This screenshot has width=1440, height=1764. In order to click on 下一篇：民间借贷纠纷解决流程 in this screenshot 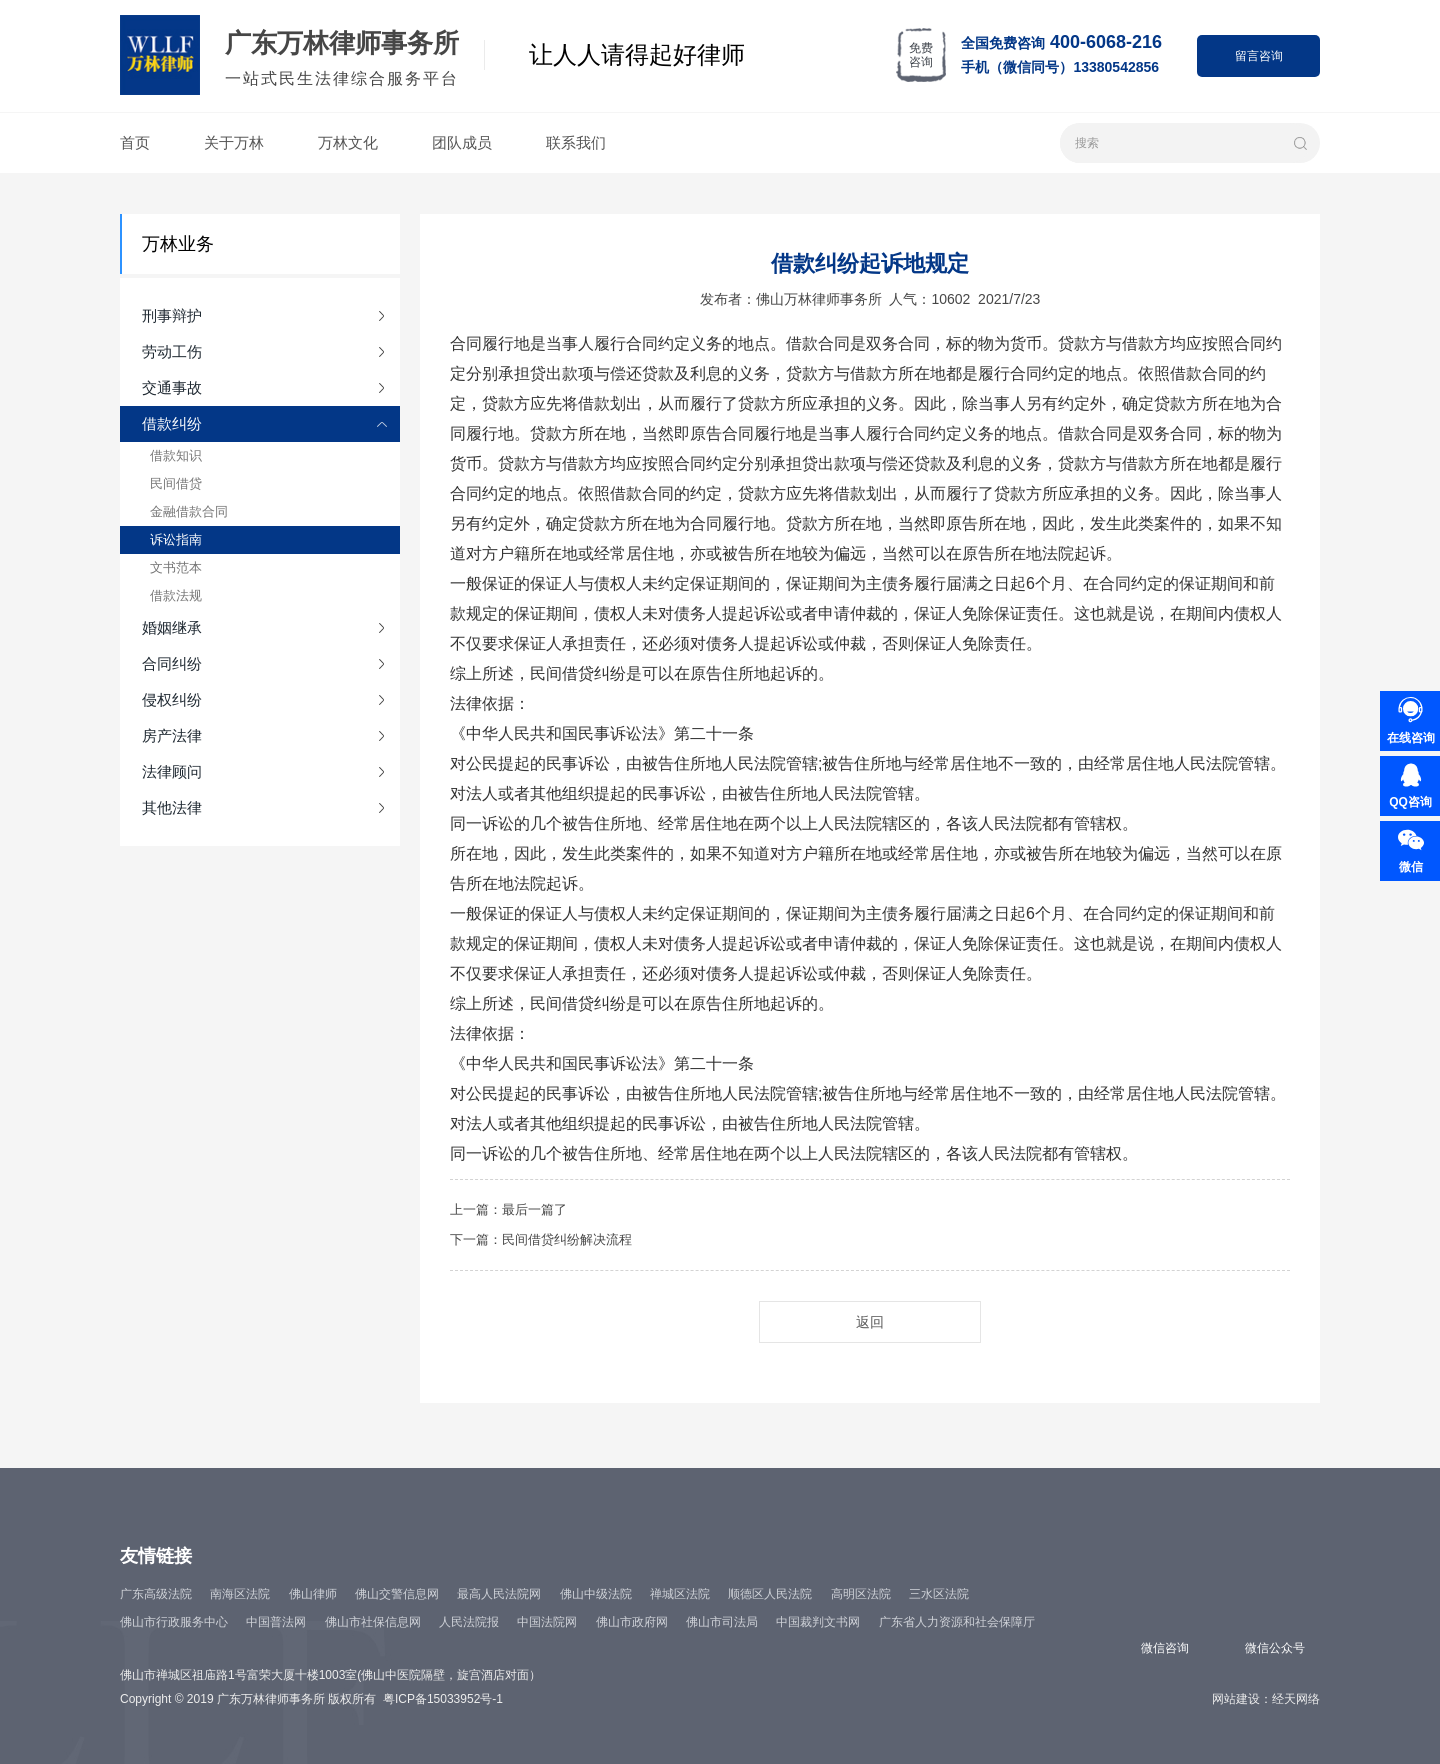, I will do `click(541, 1239)`.